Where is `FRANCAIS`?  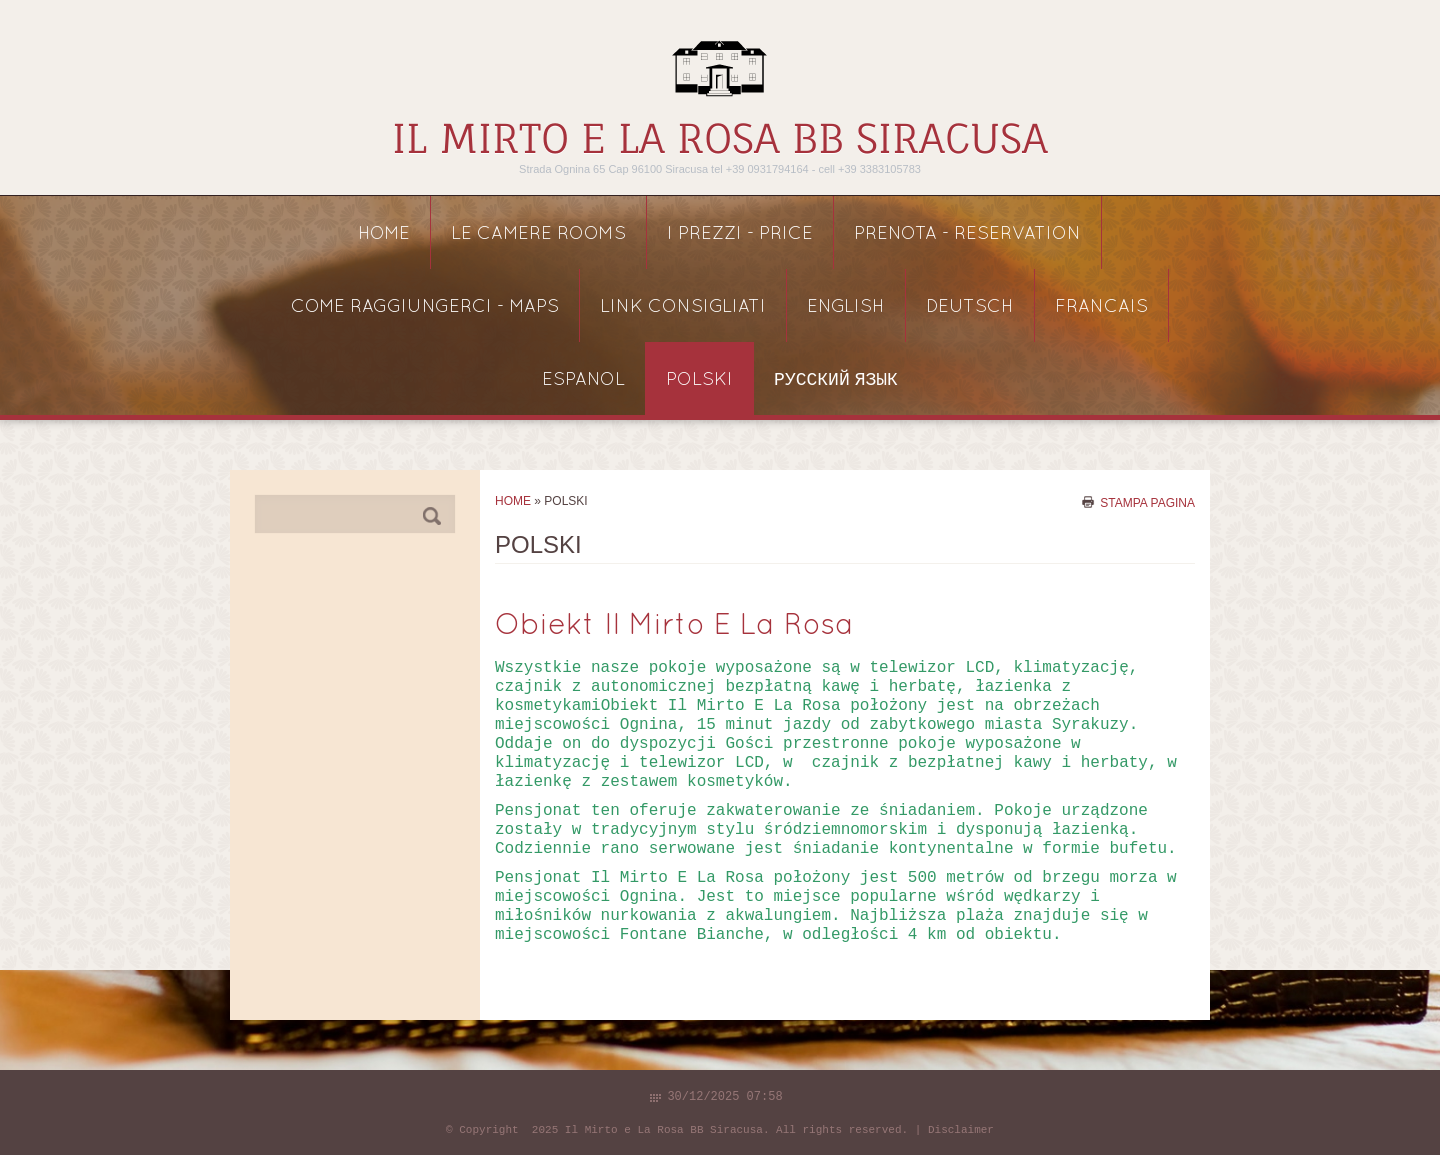
FRANCAIS is located at coordinates (1101, 307).